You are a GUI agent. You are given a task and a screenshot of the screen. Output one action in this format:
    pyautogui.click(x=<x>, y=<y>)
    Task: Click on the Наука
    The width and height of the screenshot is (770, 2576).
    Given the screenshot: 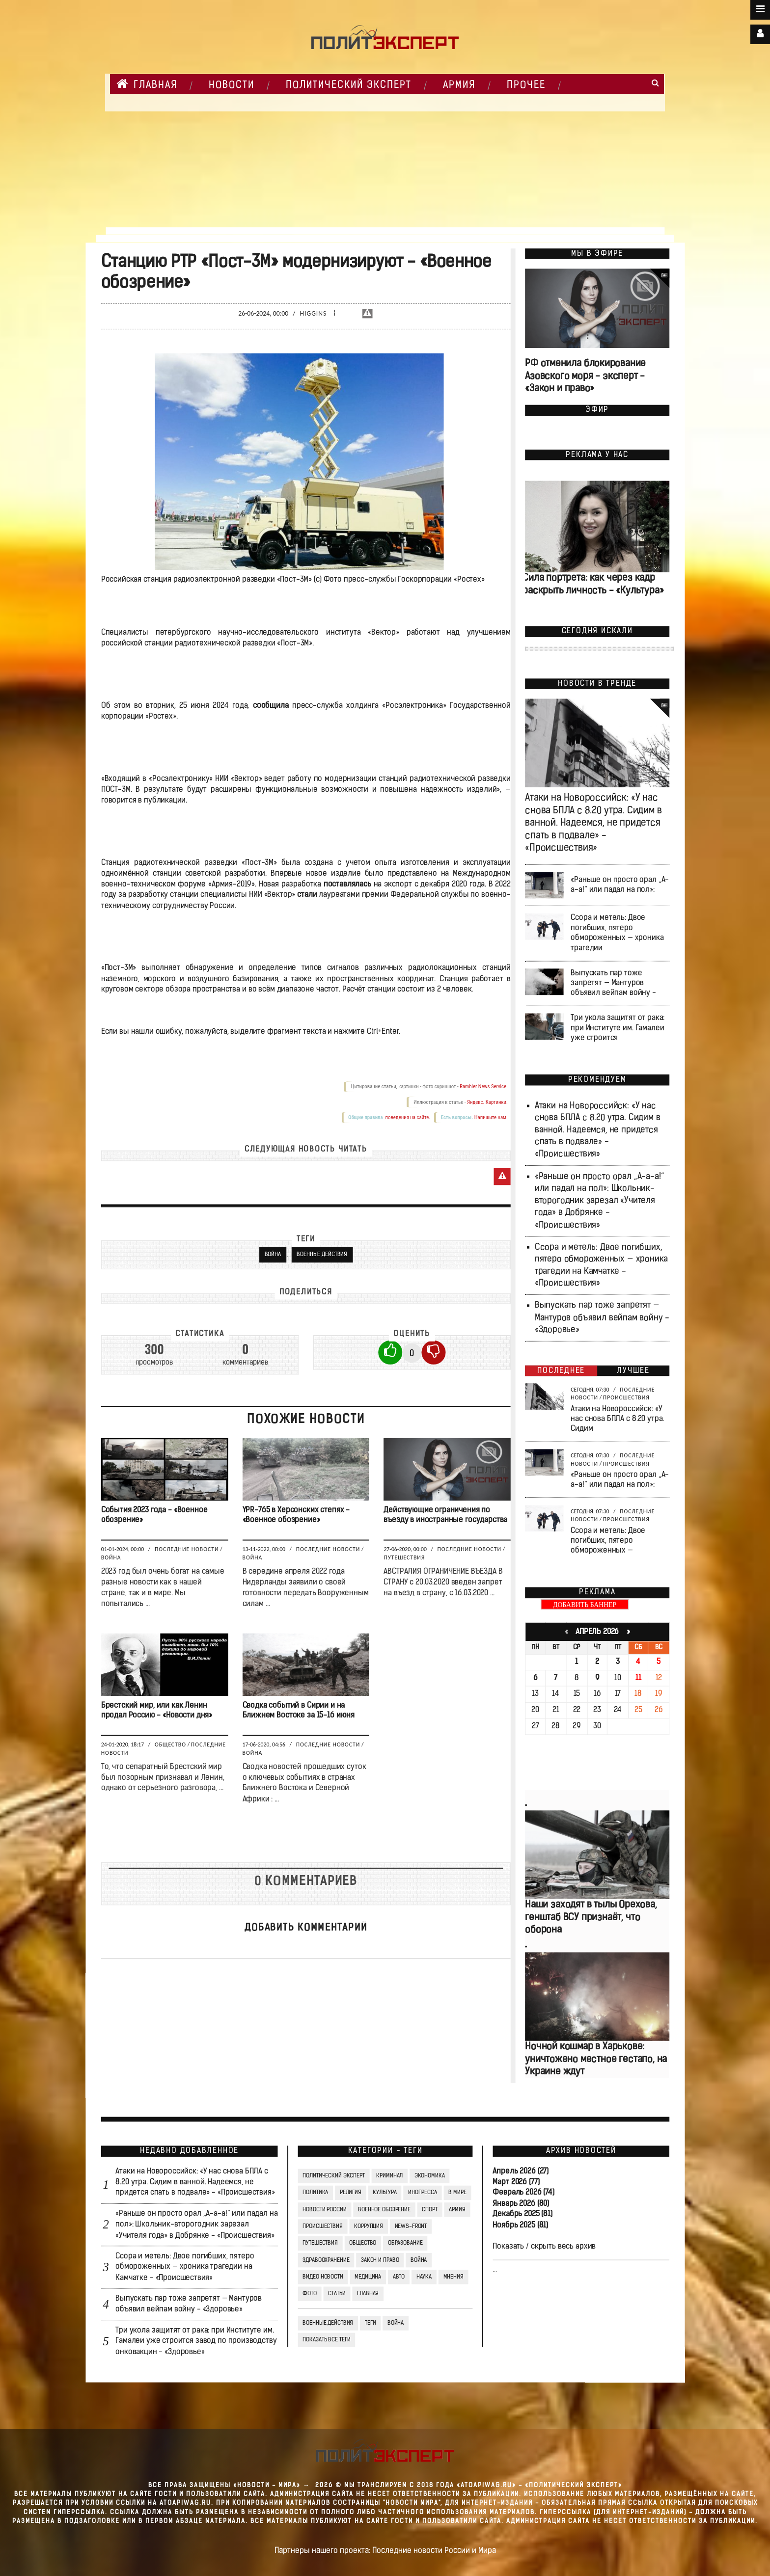 What is the action you would take?
    pyautogui.click(x=423, y=2277)
    